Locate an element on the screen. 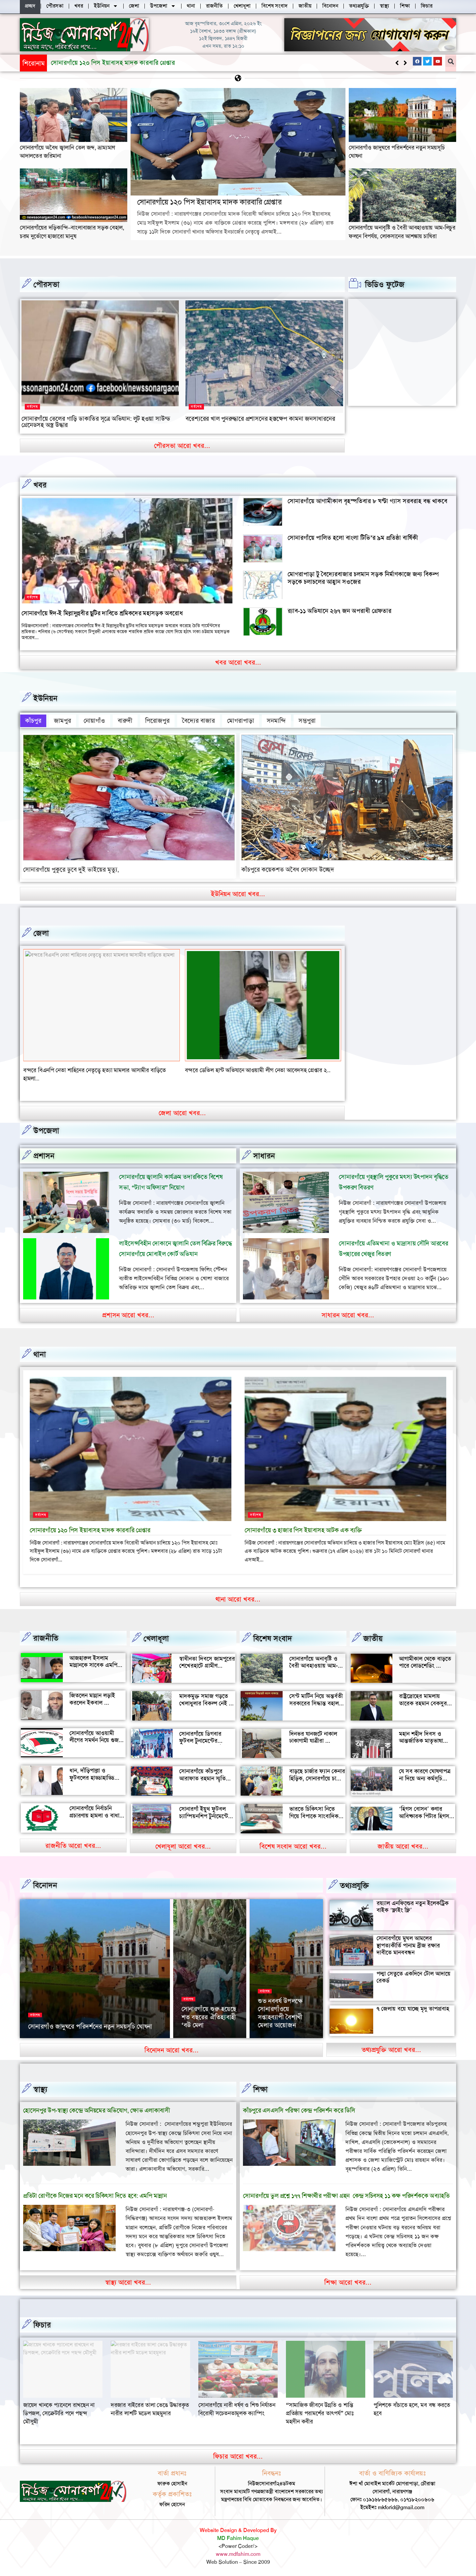  সোনারগাঁয়ে ডিগবার ফুটবল টুনামেন্টের ফাইনাল খেলা অনুষ্ঠিত is located at coordinates (203, 1739).